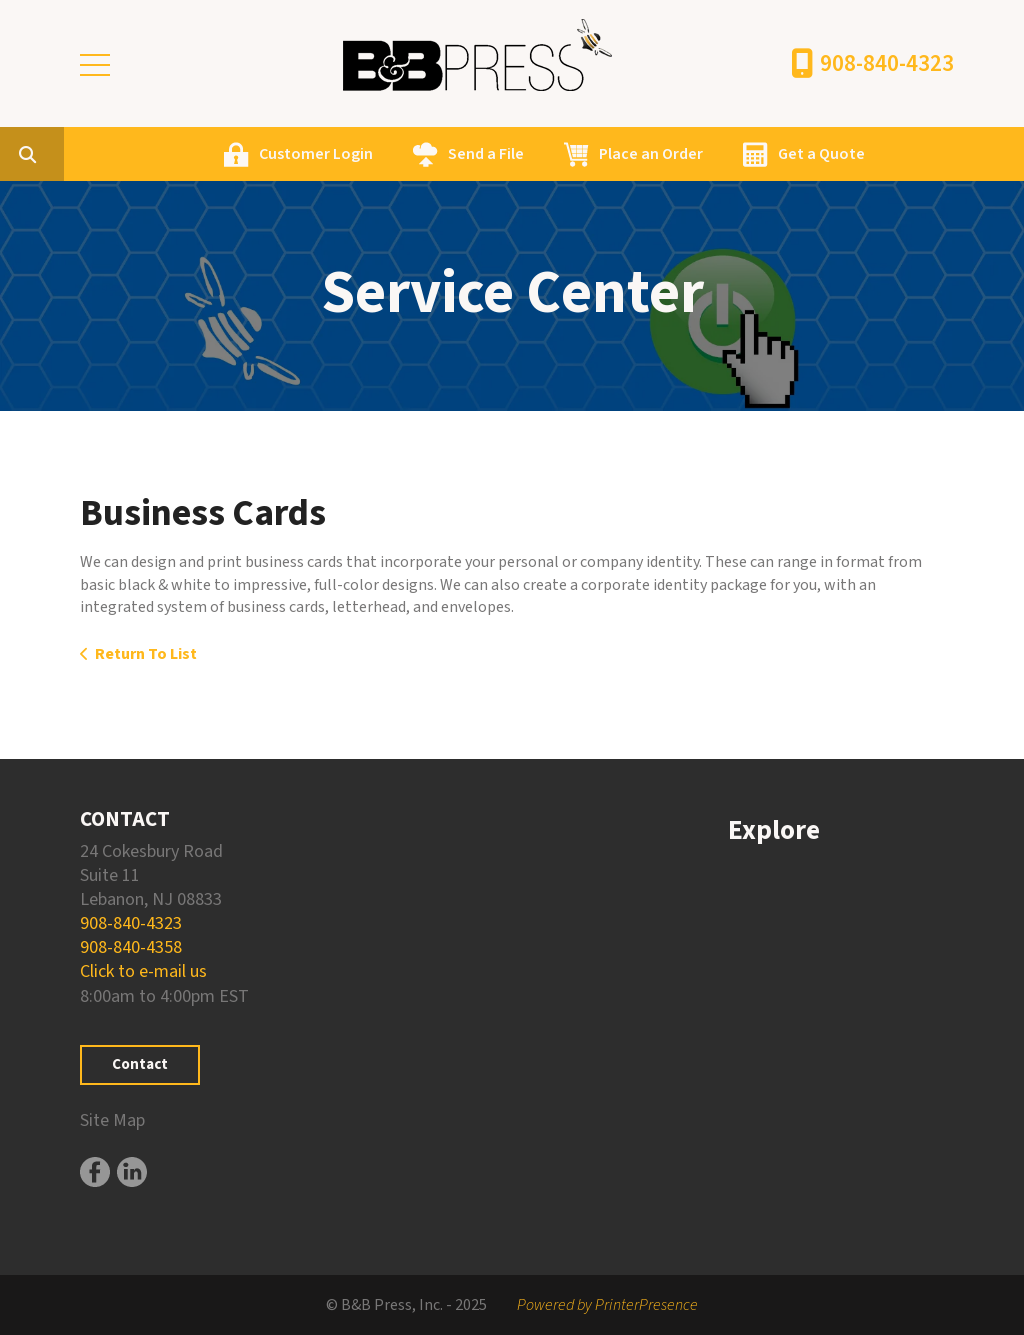  I want to click on Powered by PrinterPresence, so click(607, 1305).